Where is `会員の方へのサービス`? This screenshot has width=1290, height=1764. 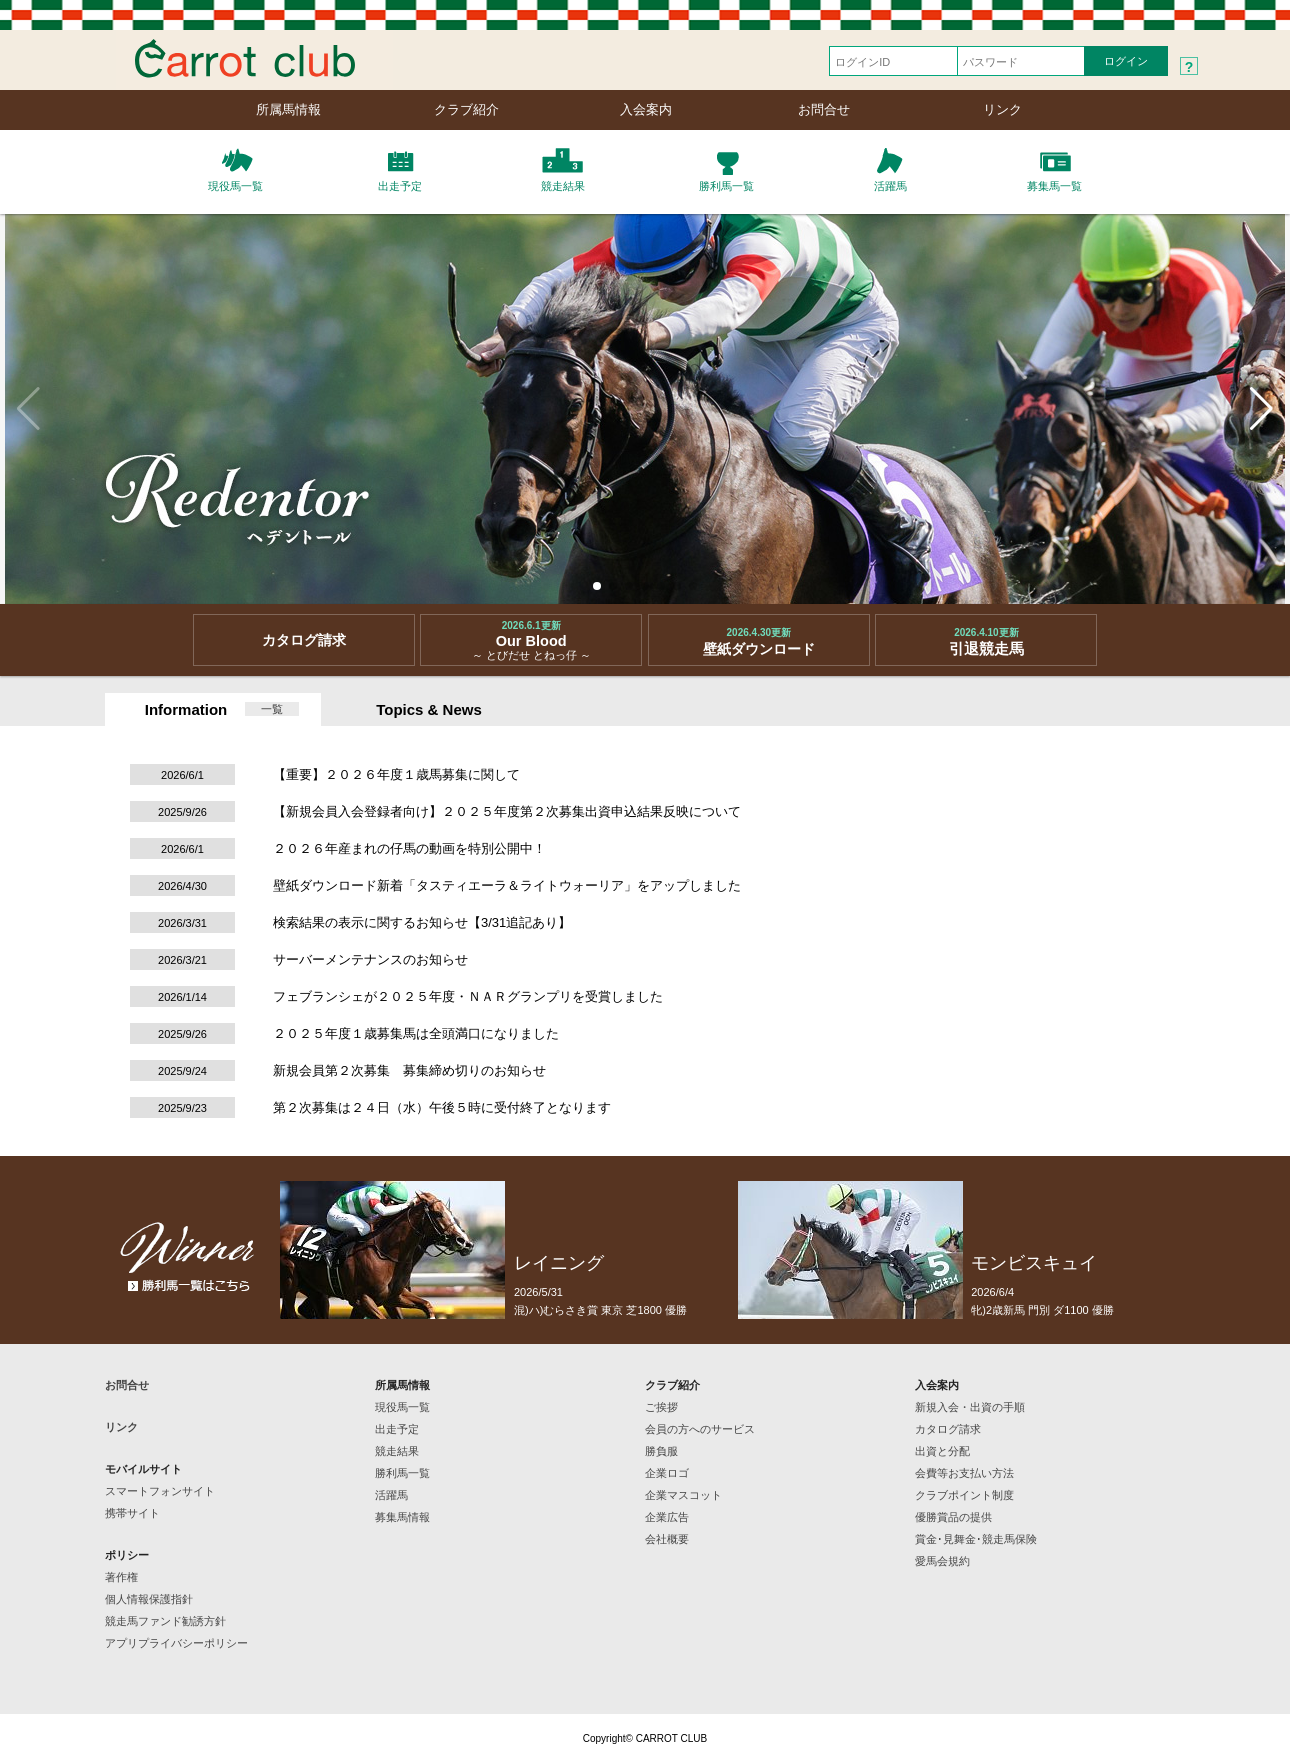 会員の方へのサービス is located at coordinates (700, 1429).